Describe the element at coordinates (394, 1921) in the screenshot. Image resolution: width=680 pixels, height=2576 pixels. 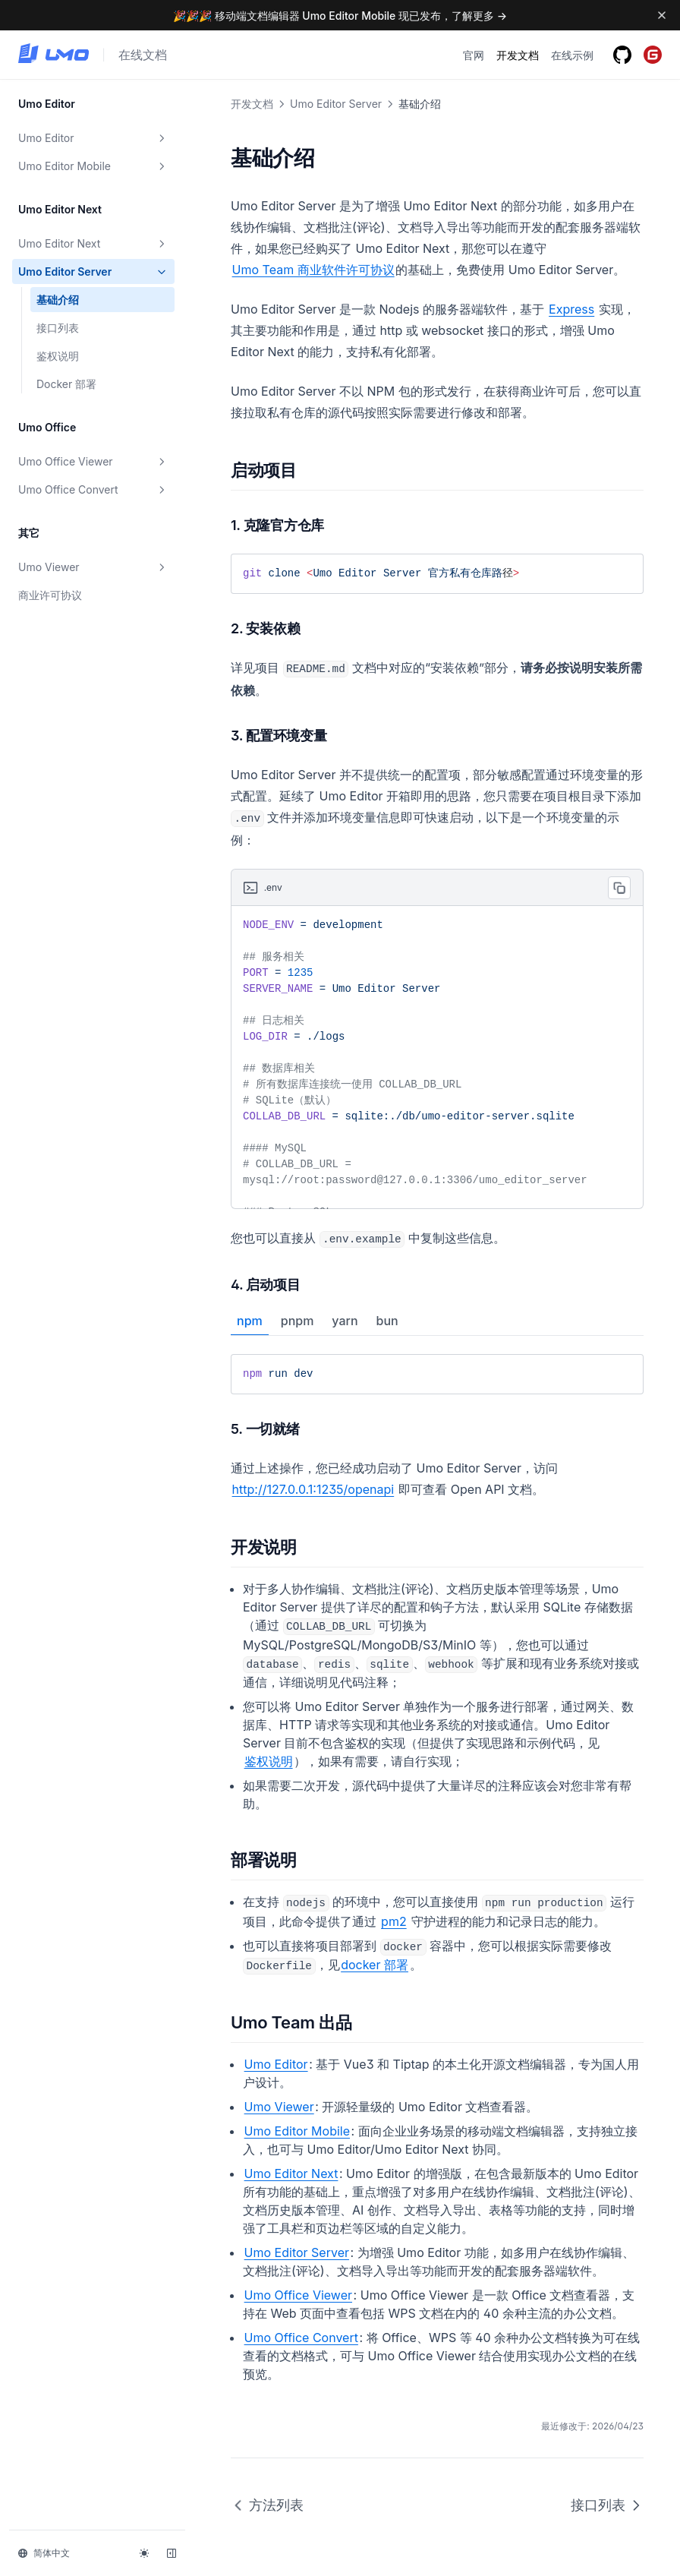
I see `pm2` at that location.